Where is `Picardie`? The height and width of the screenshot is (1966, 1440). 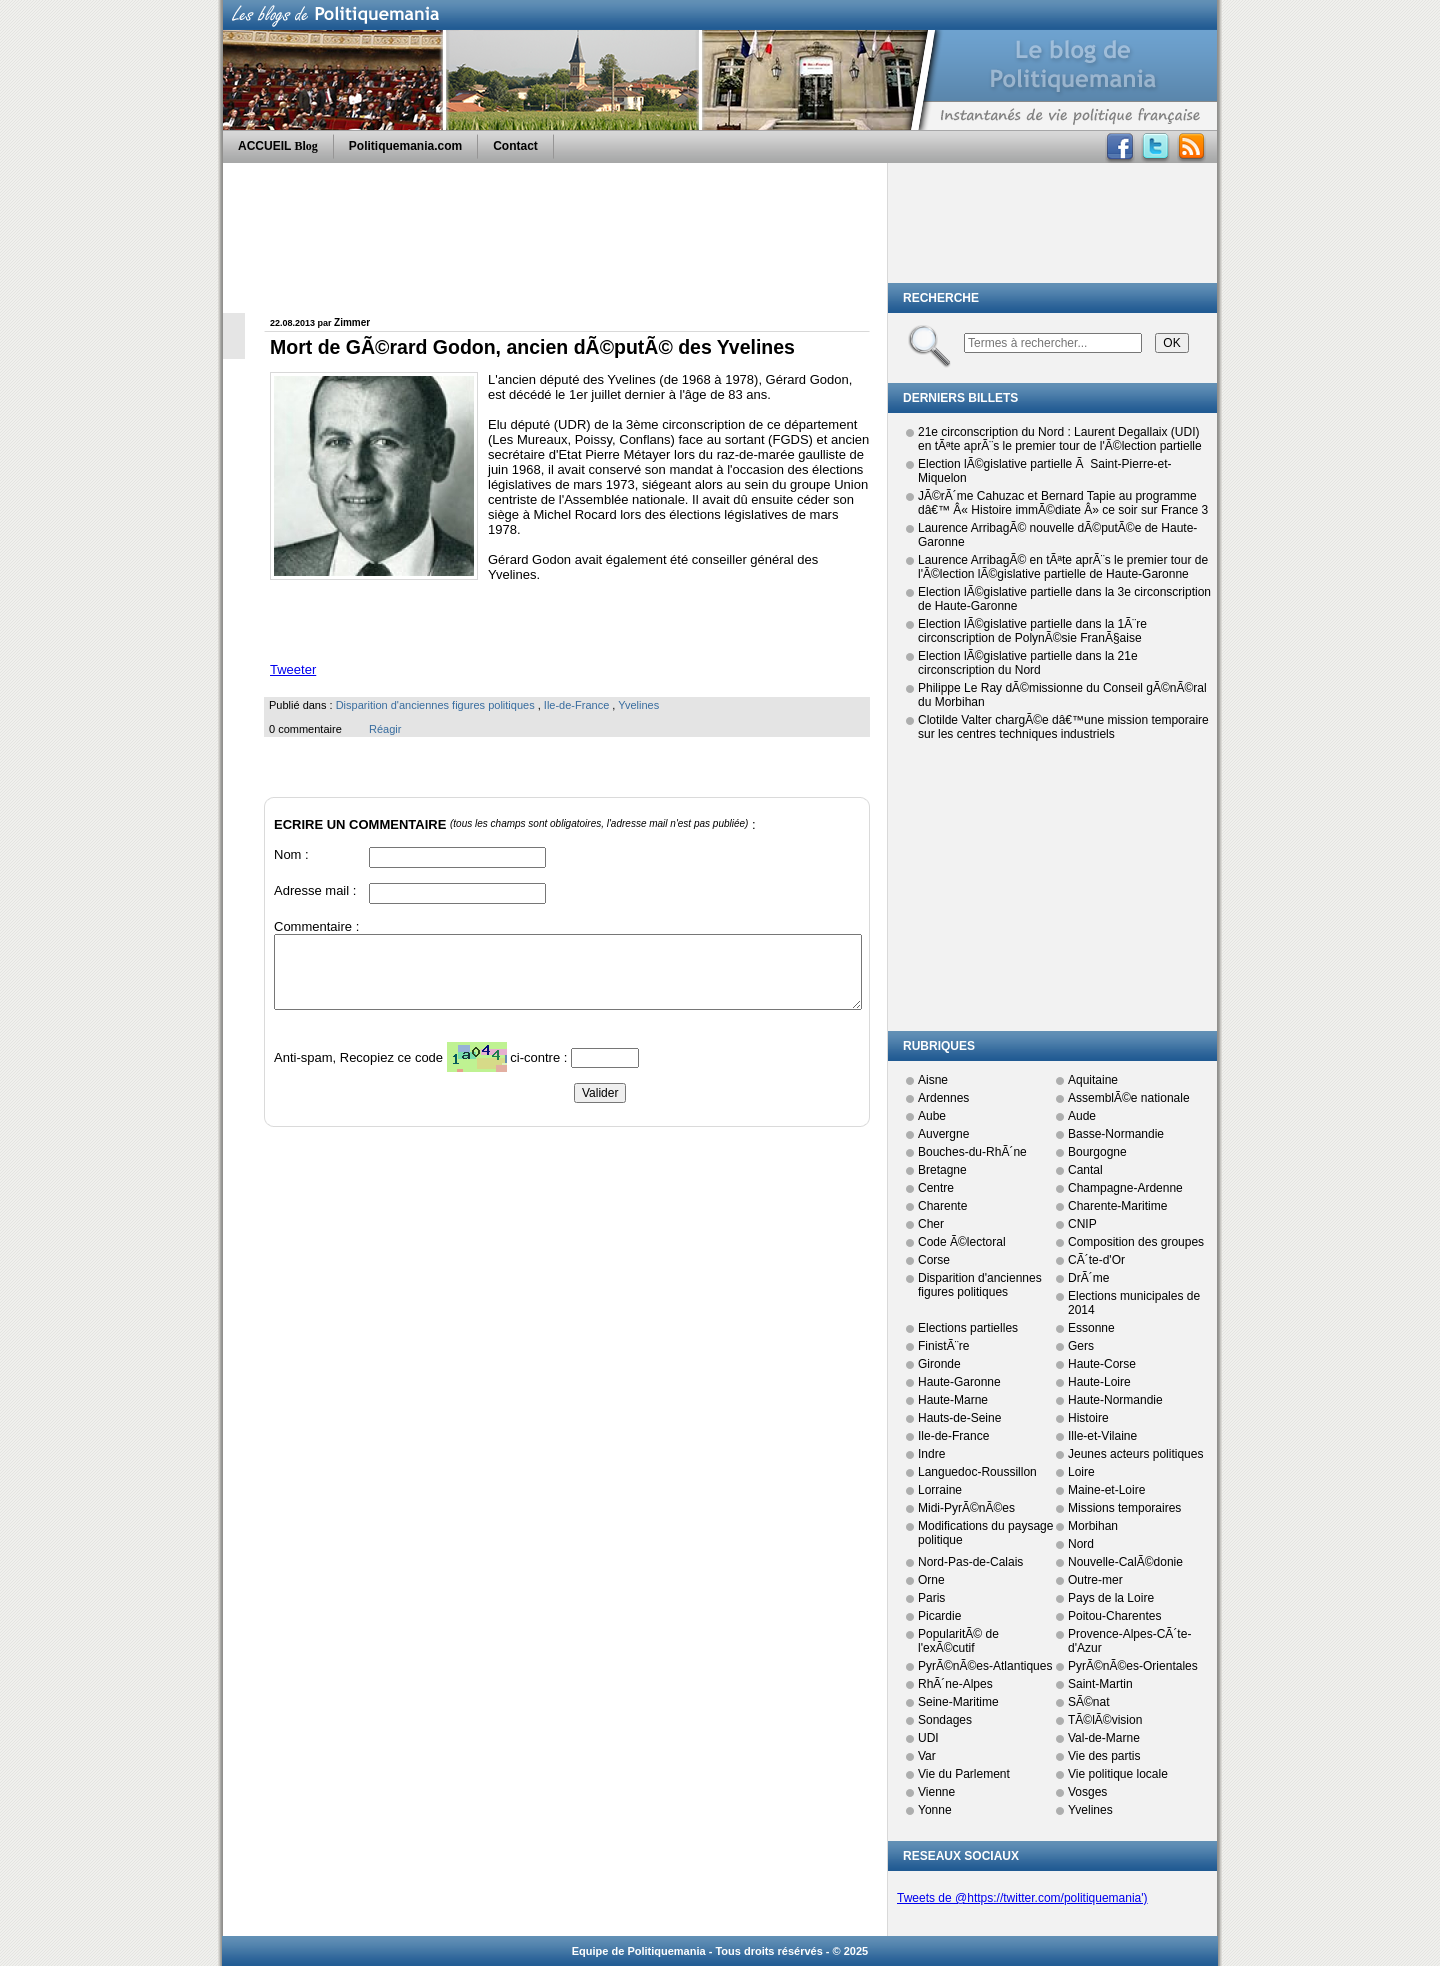
Picardie is located at coordinates (939, 1616).